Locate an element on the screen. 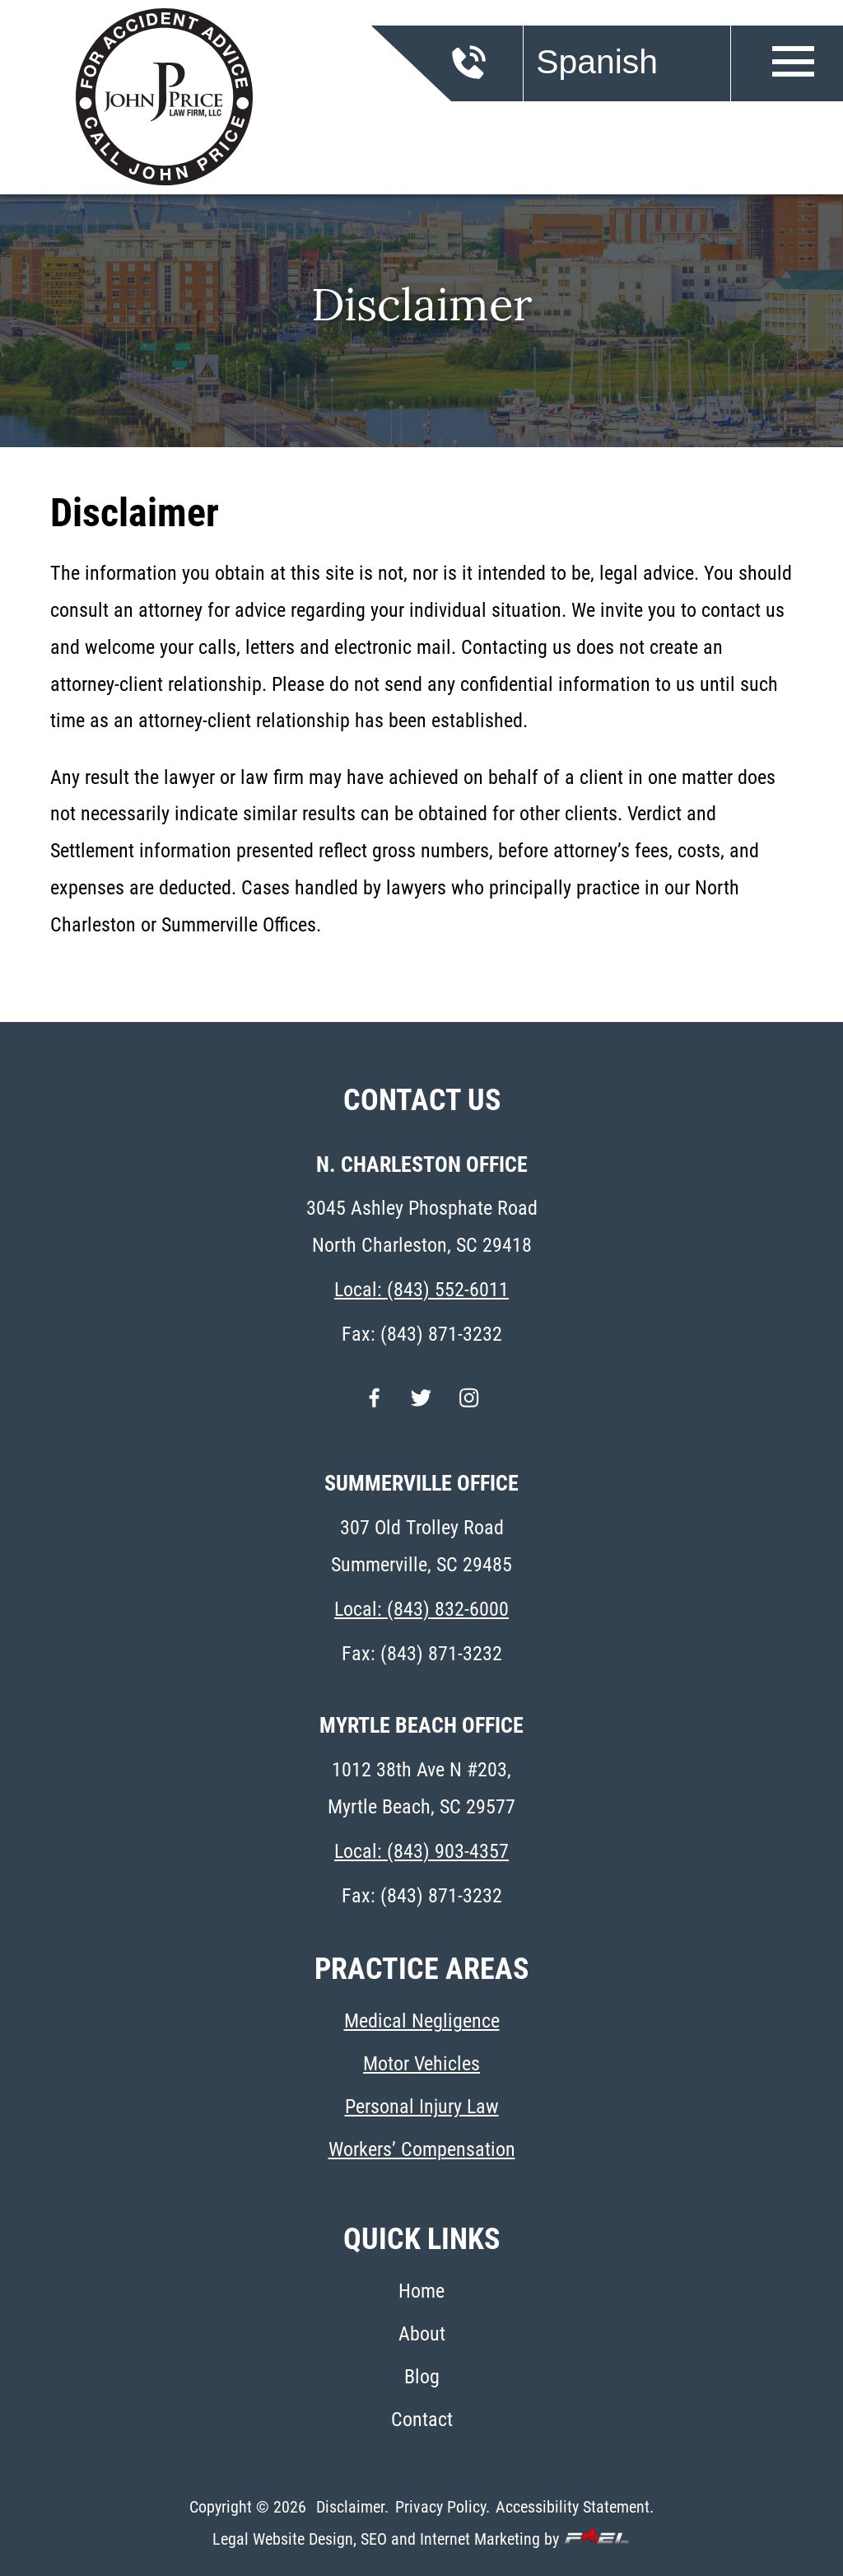 Image resolution: width=843 pixels, height=2576 pixels. Privacy Policy. is located at coordinates (442, 2507).